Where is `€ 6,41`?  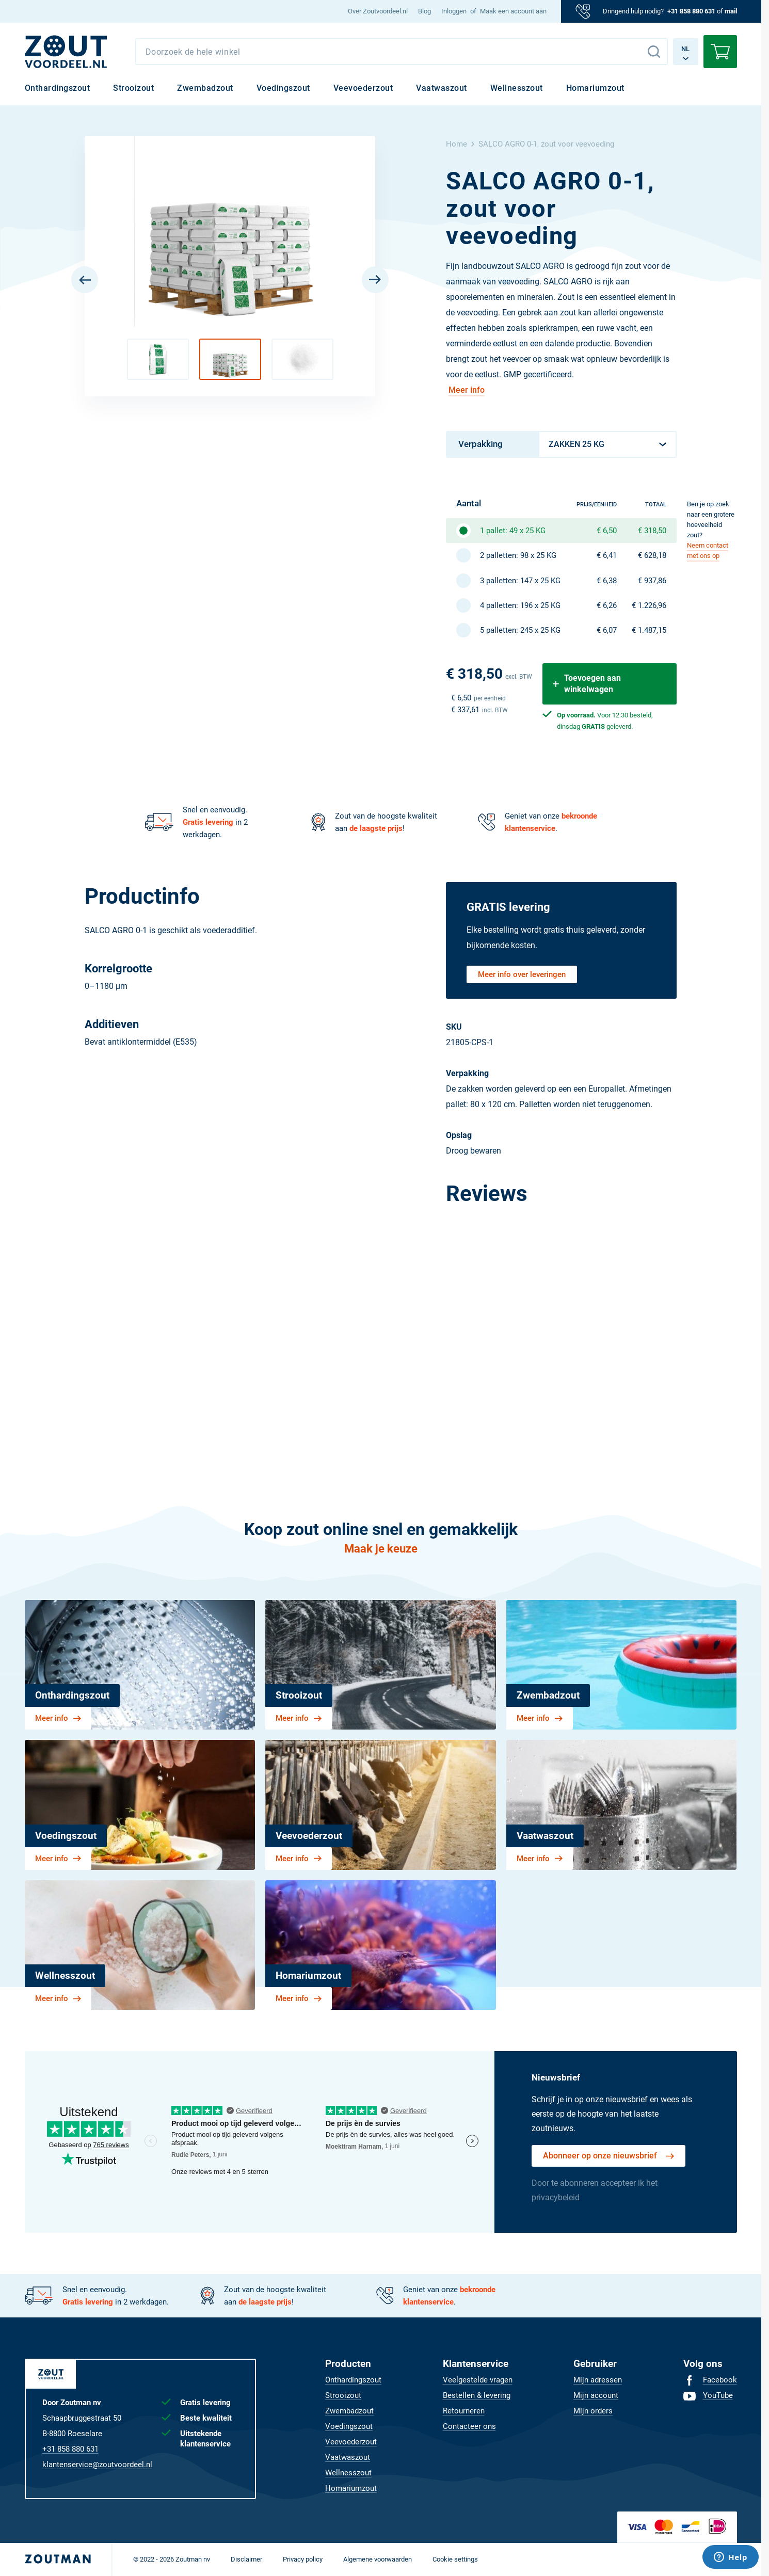
€ 6,41 is located at coordinates (607, 555).